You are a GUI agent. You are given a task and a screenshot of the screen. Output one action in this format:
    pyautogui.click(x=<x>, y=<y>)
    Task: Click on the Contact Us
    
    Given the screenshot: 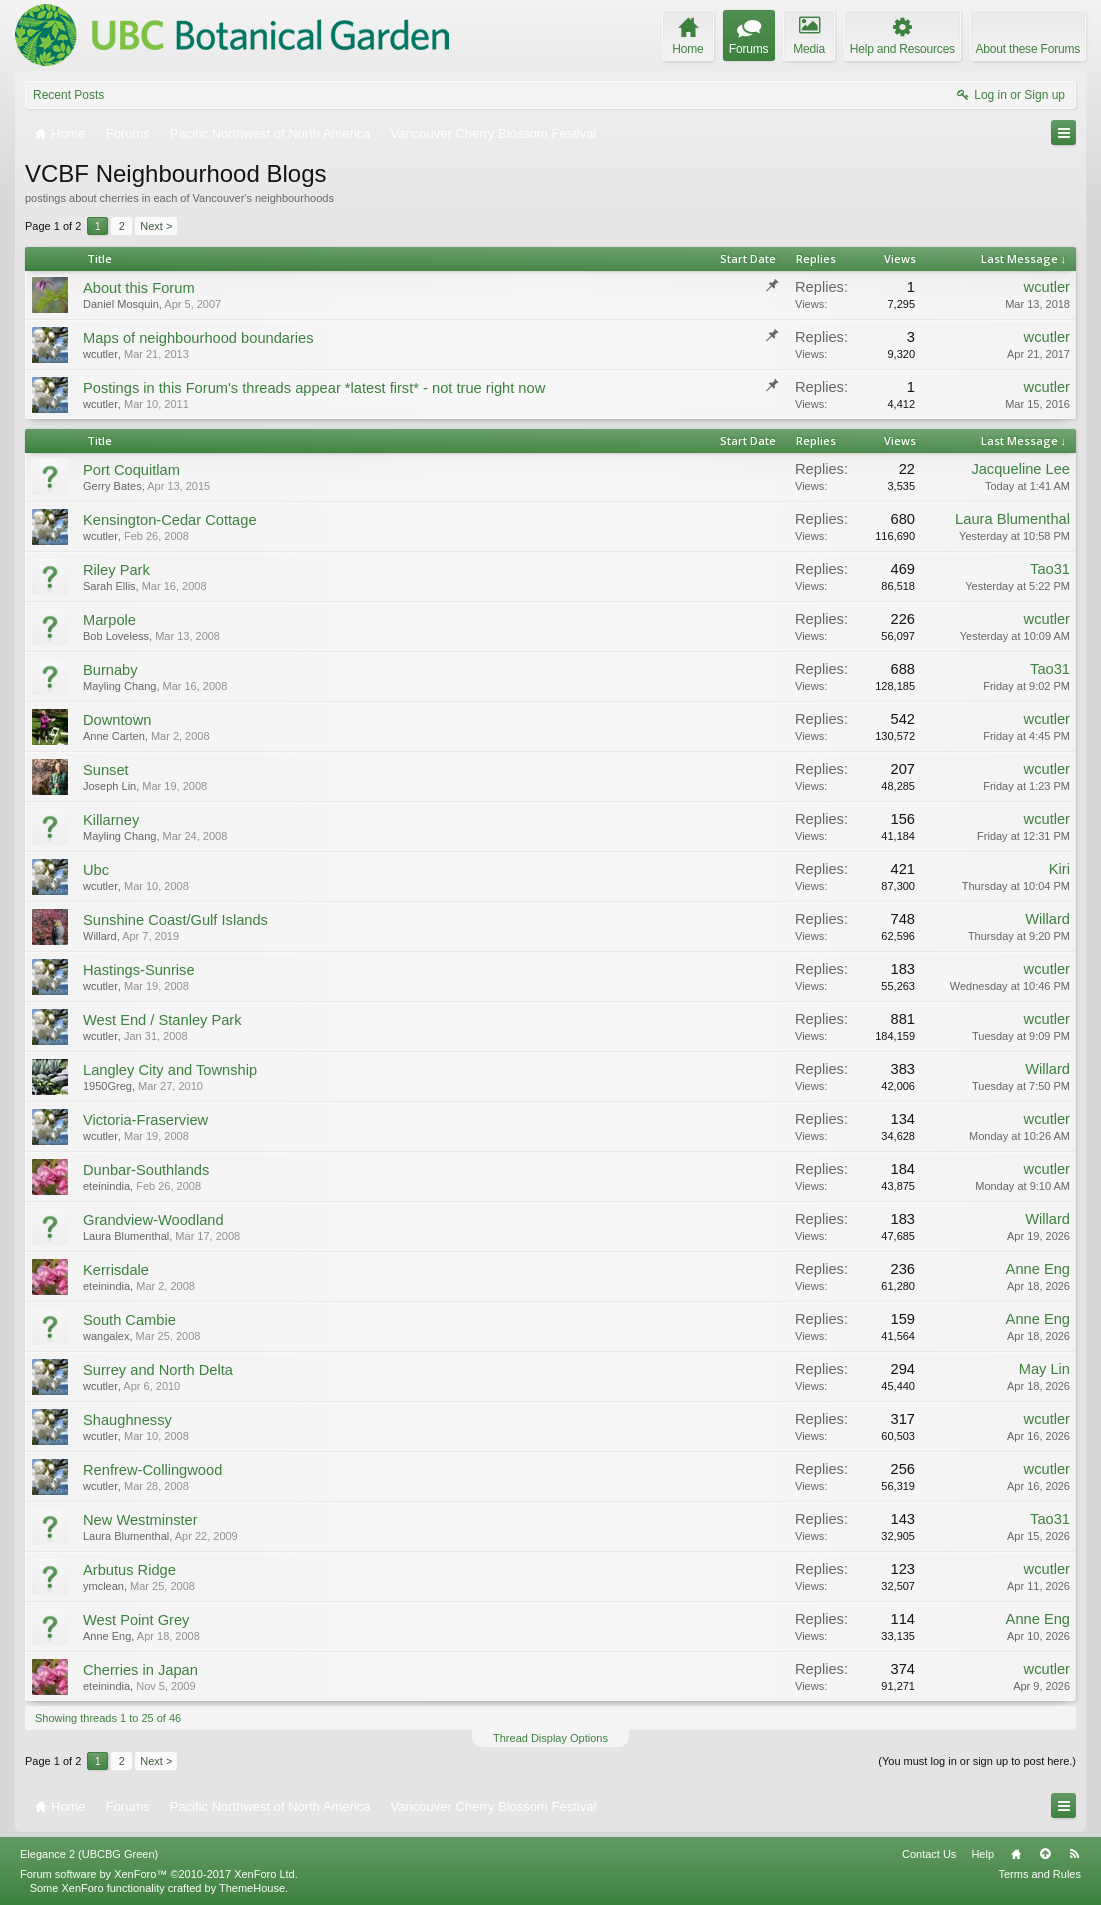 What is the action you would take?
    pyautogui.click(x=929, y=1854)
    